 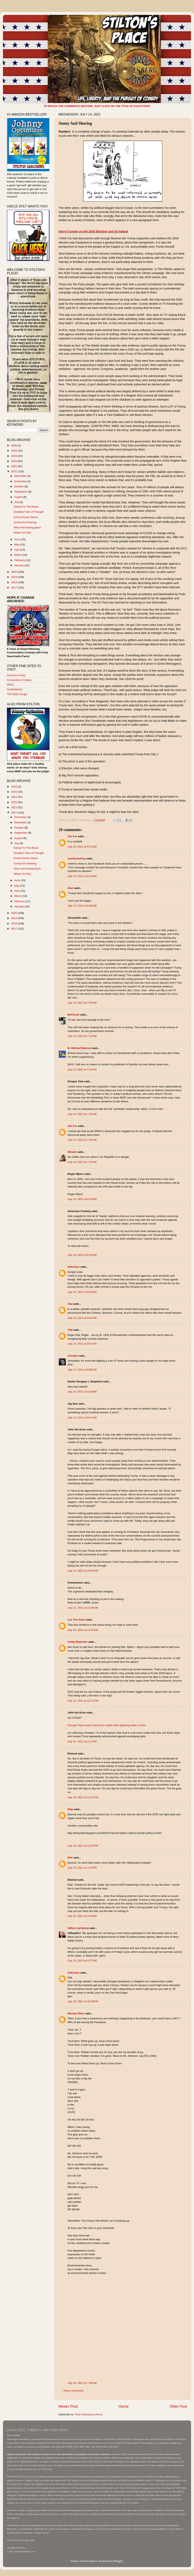 I want to click on July 14, 2021 at 5:21 AM, so click(x=82, y=846).